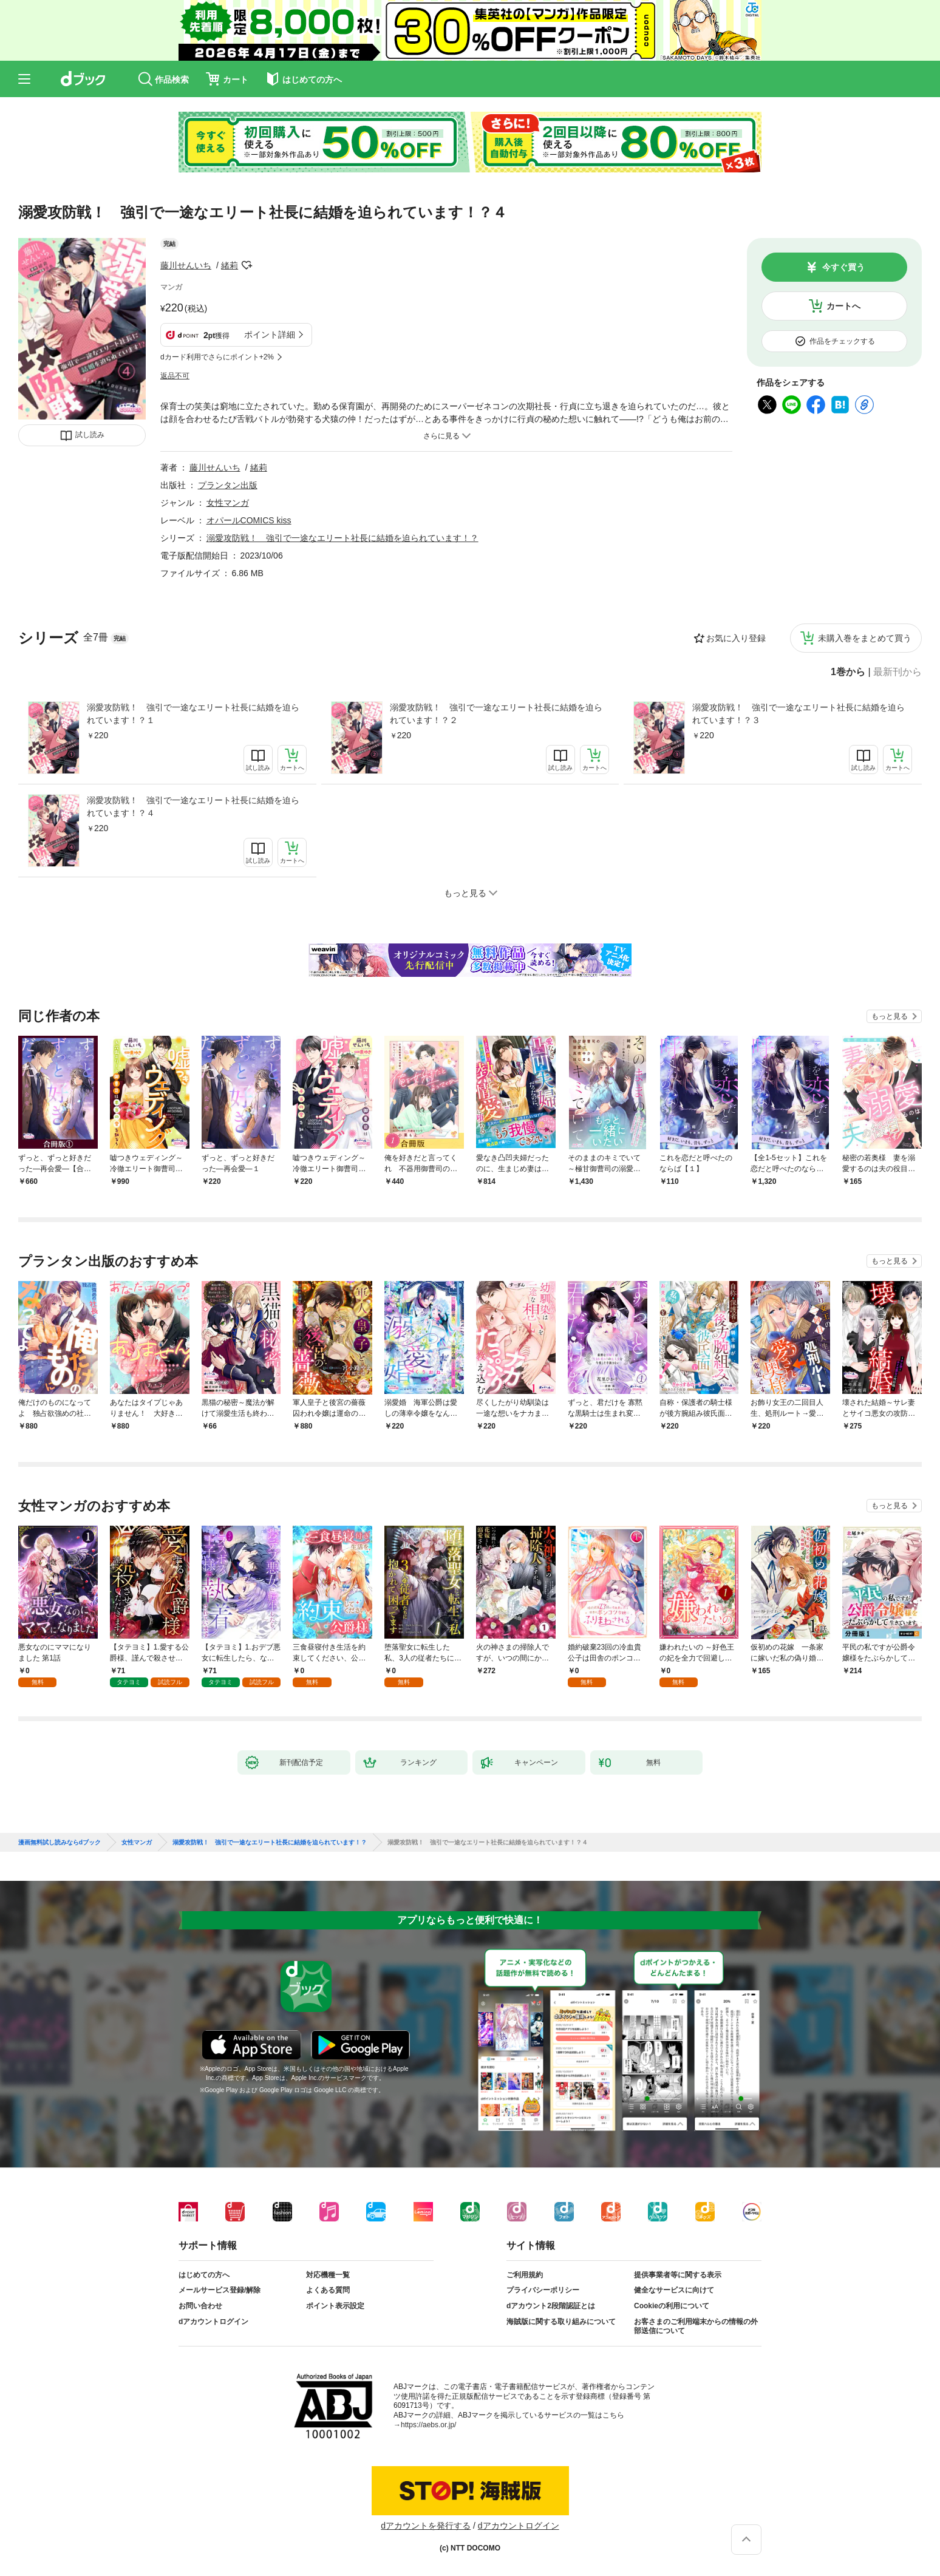 This screenshot has width=940, height=2576. Describe the element at coordinates (542, 2290) in the screenshot. I see `プライバシーポリシー` at that location.